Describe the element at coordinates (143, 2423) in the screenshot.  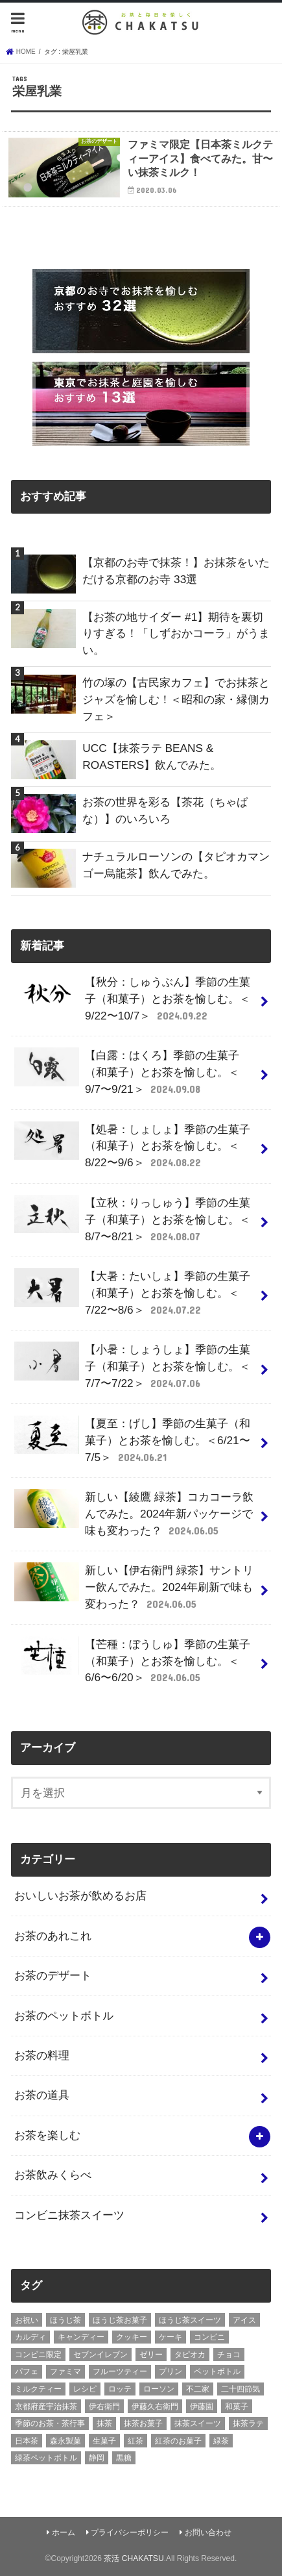
I see `抹茶お菓子 [抹茶お菓子 (22個の項目)]` at that location.